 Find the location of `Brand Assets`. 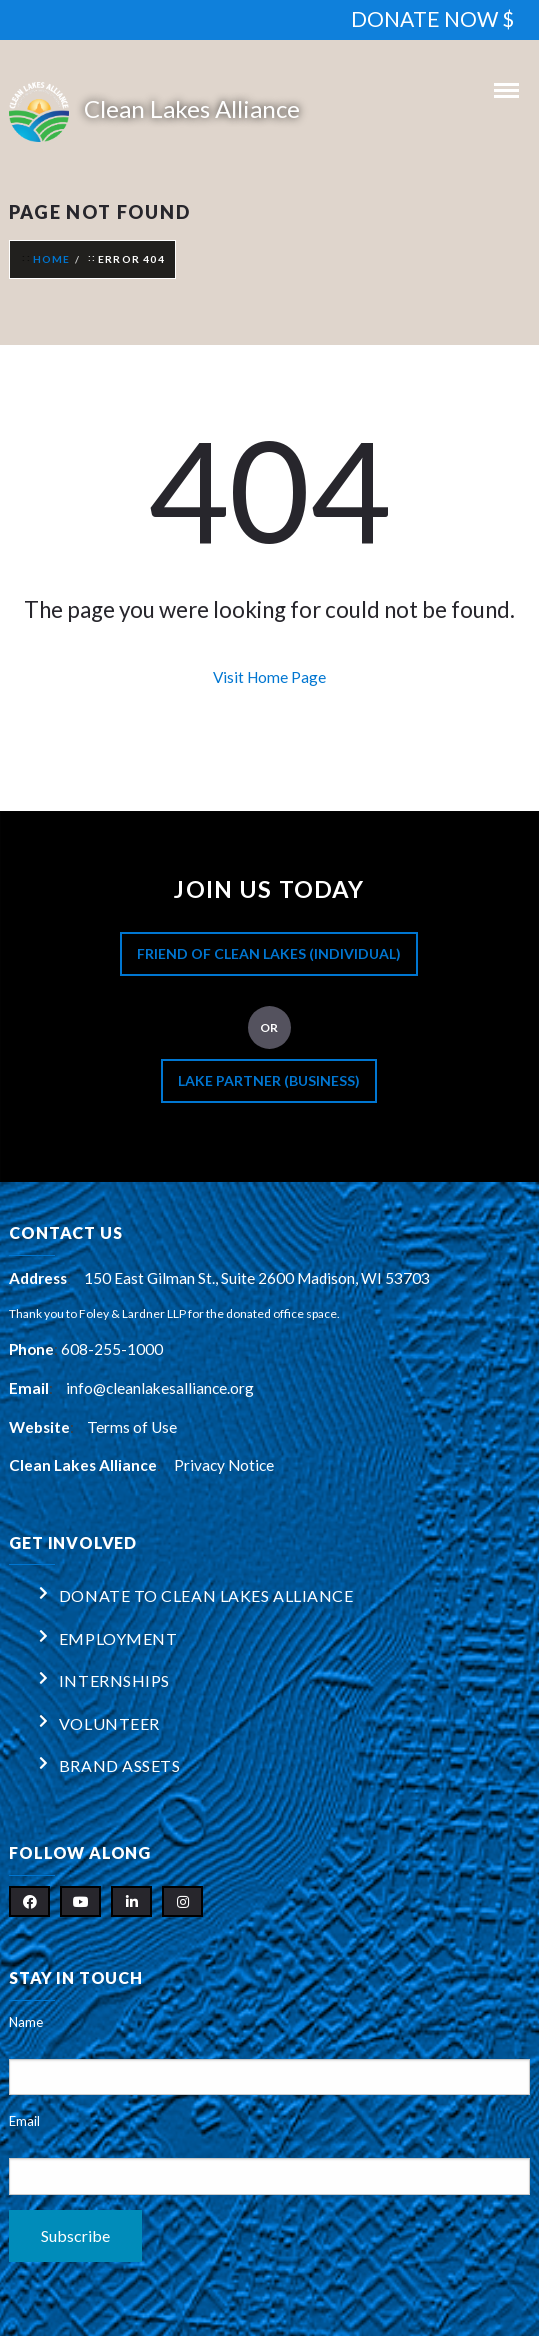

Brand Assets is located at coordinates (120, 1765).